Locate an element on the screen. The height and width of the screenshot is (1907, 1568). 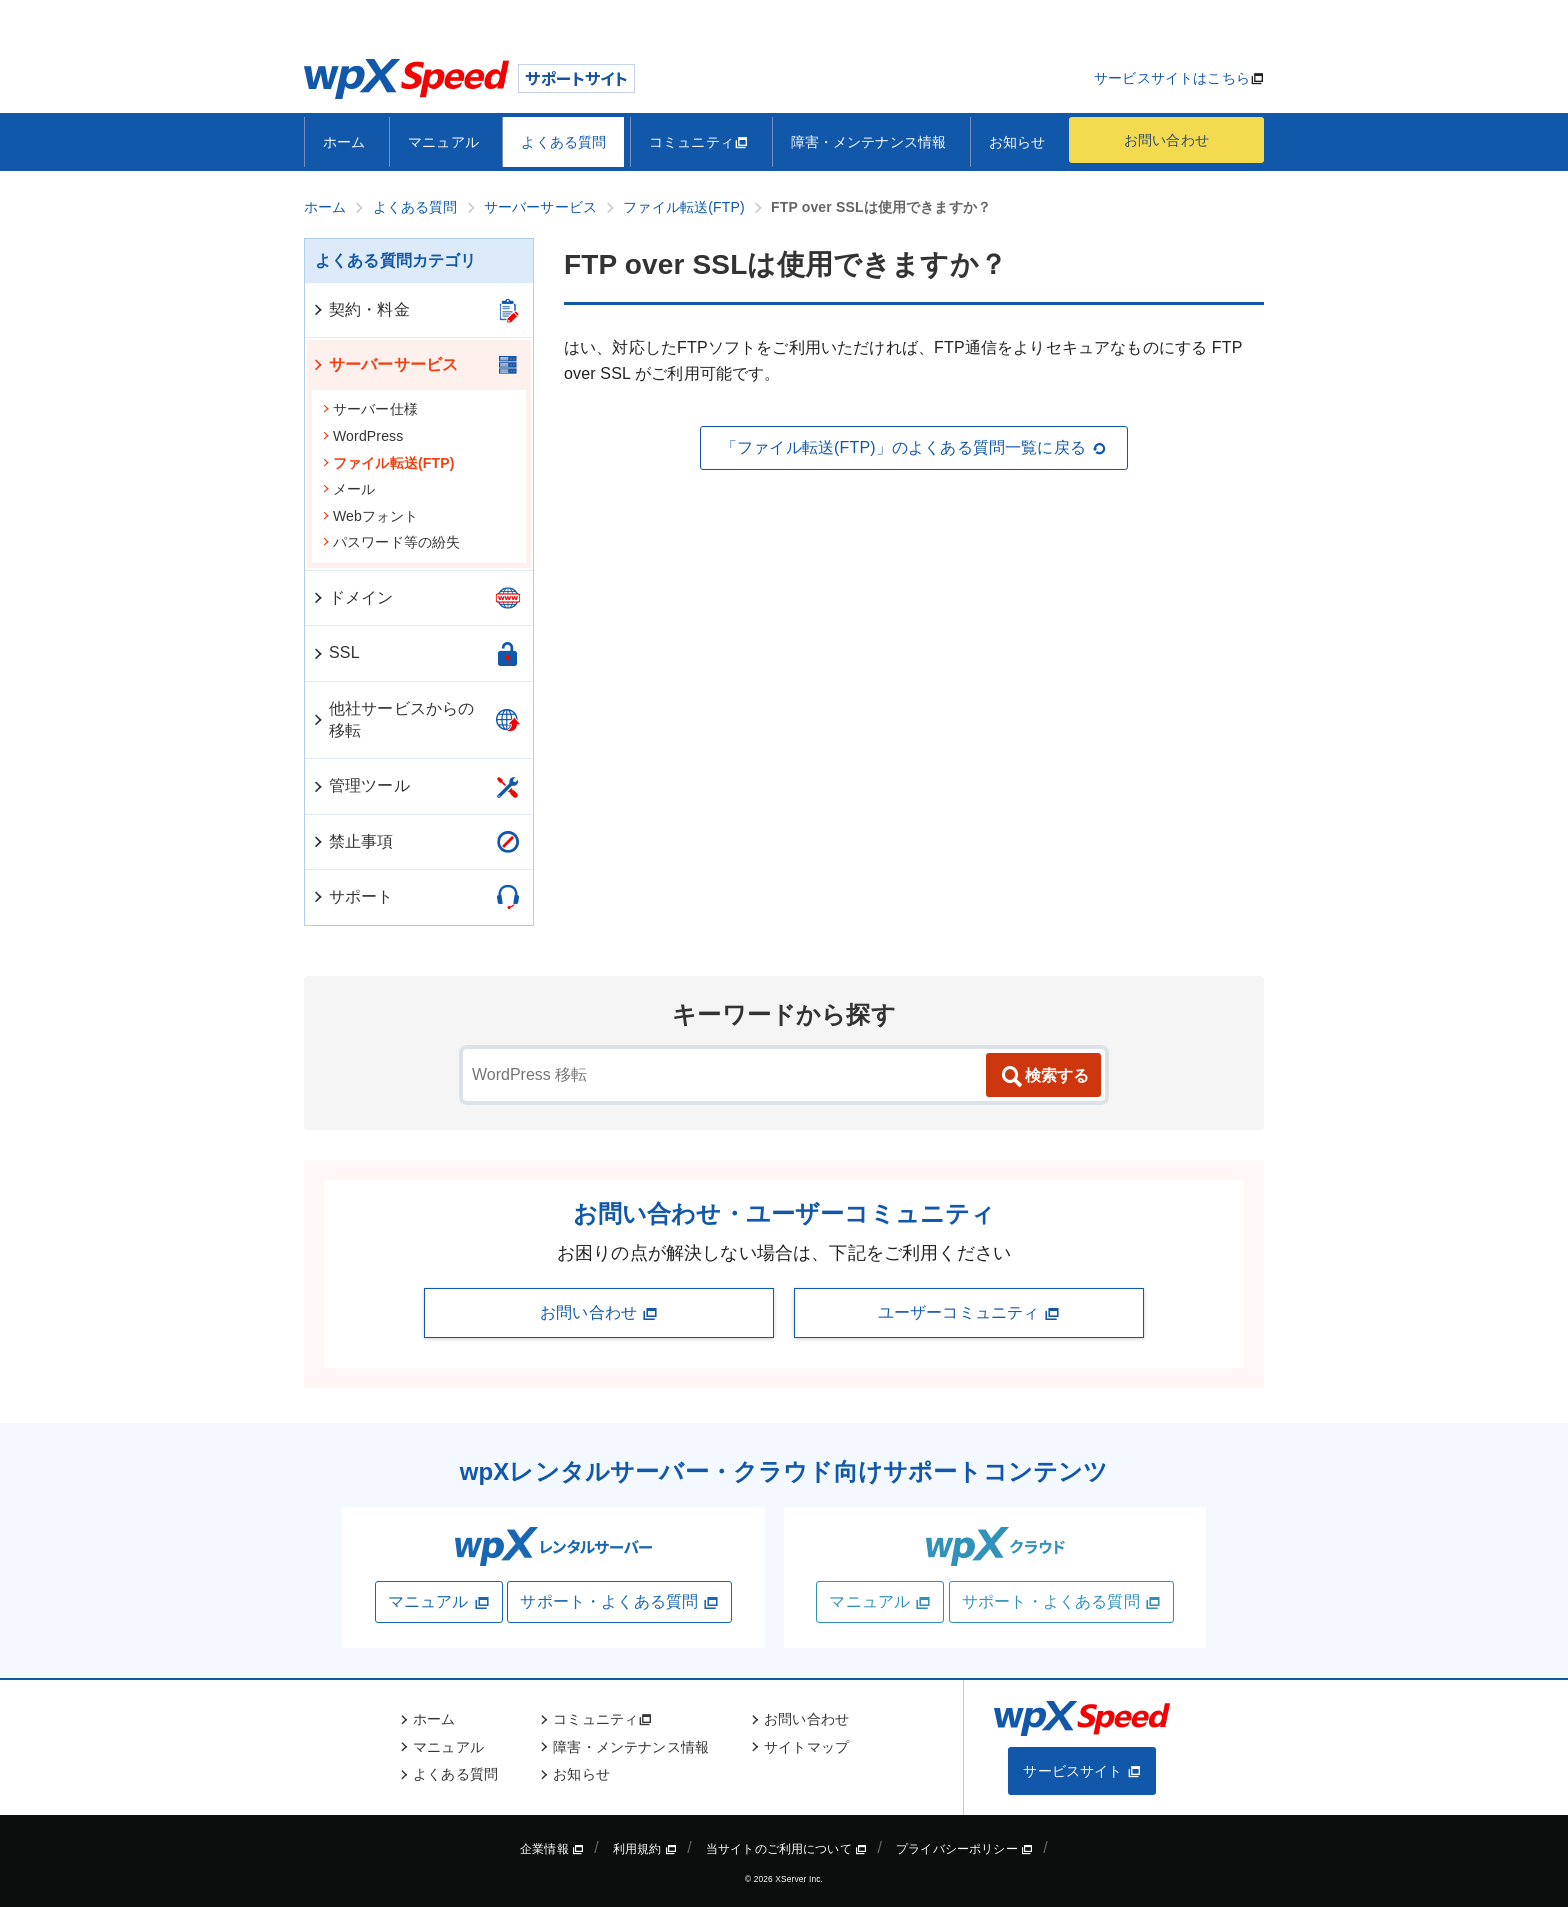
コミュニティ is located at coordinates (698, 142).